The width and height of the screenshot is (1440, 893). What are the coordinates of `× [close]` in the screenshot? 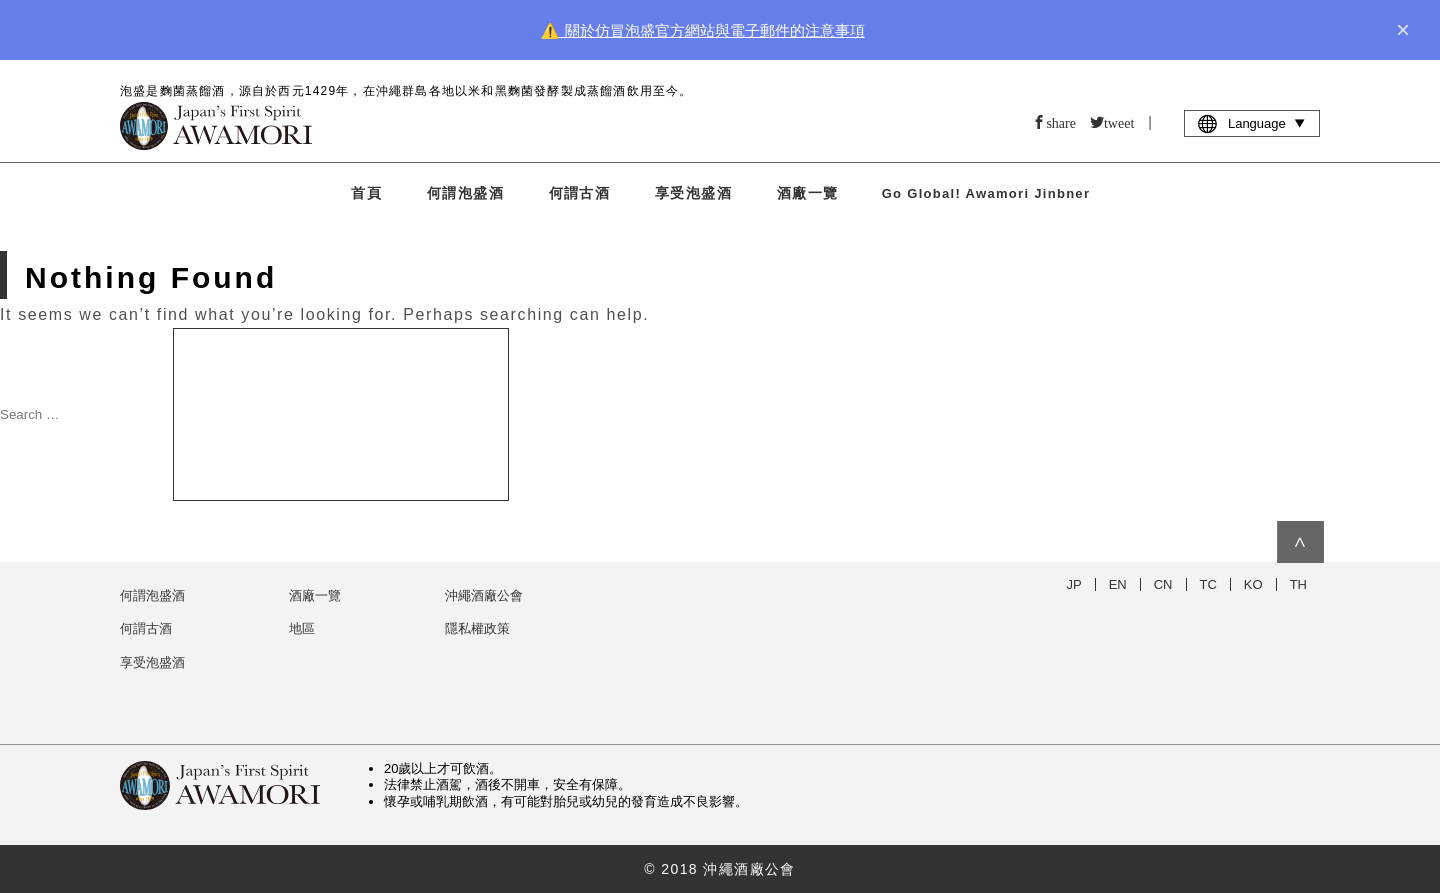 It's located at (1403, 30).